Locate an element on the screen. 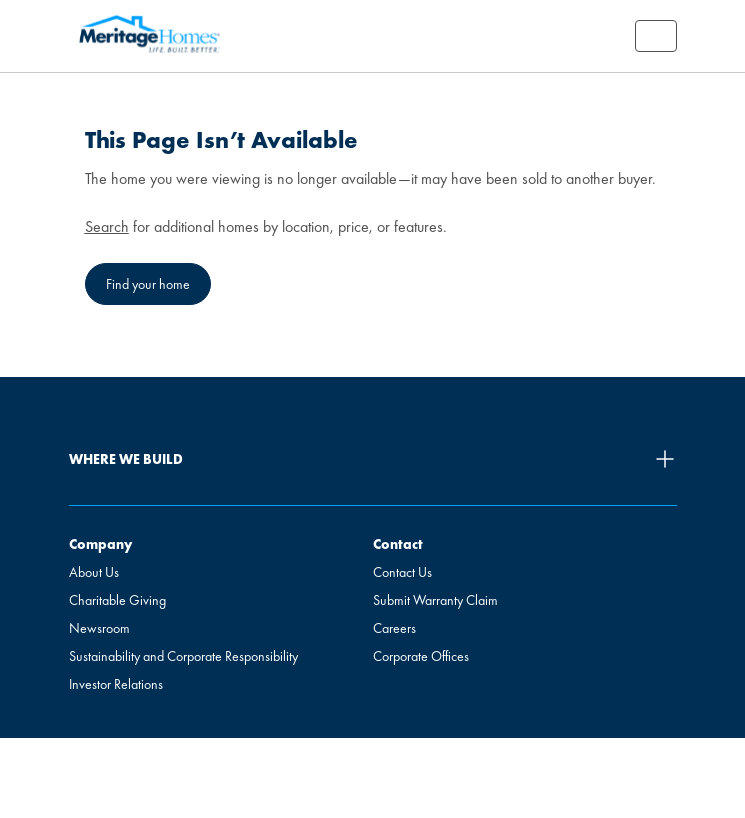 Image resolution: width=745 pixels, height=818 pixels. Corporate Offices is located at coordinates (421, 656).